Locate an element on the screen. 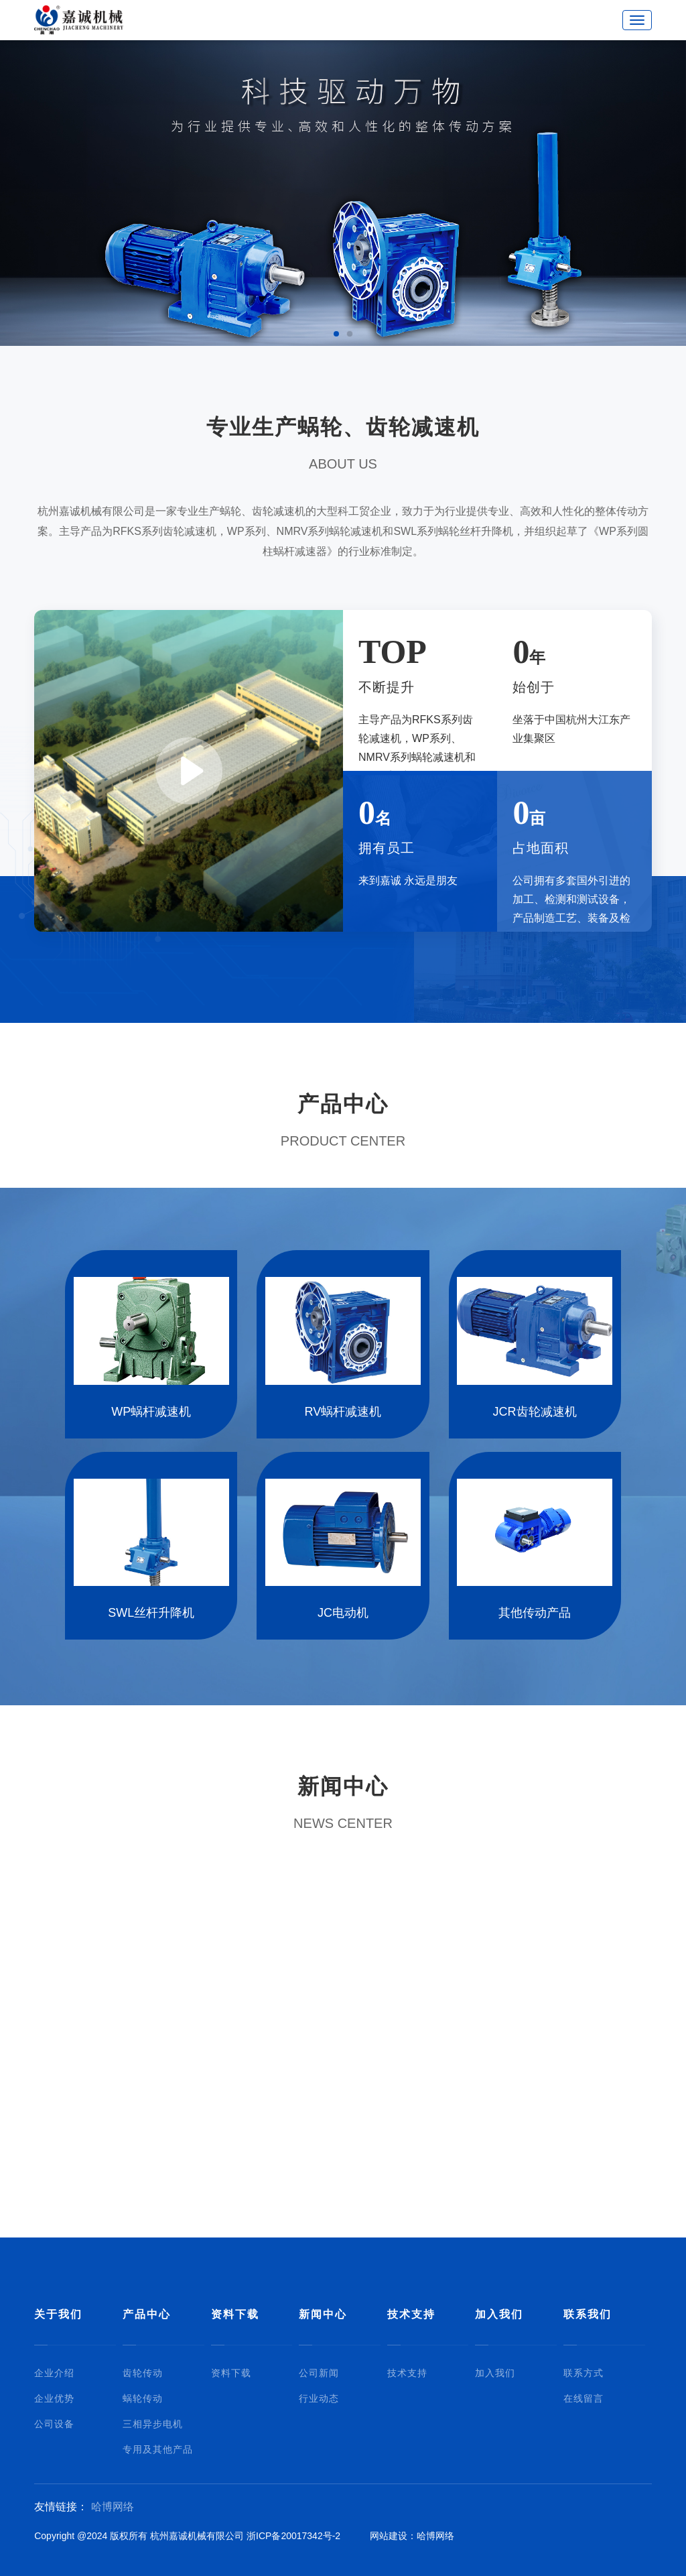  专用及其他产品 is located at coordinates (158, 2449).